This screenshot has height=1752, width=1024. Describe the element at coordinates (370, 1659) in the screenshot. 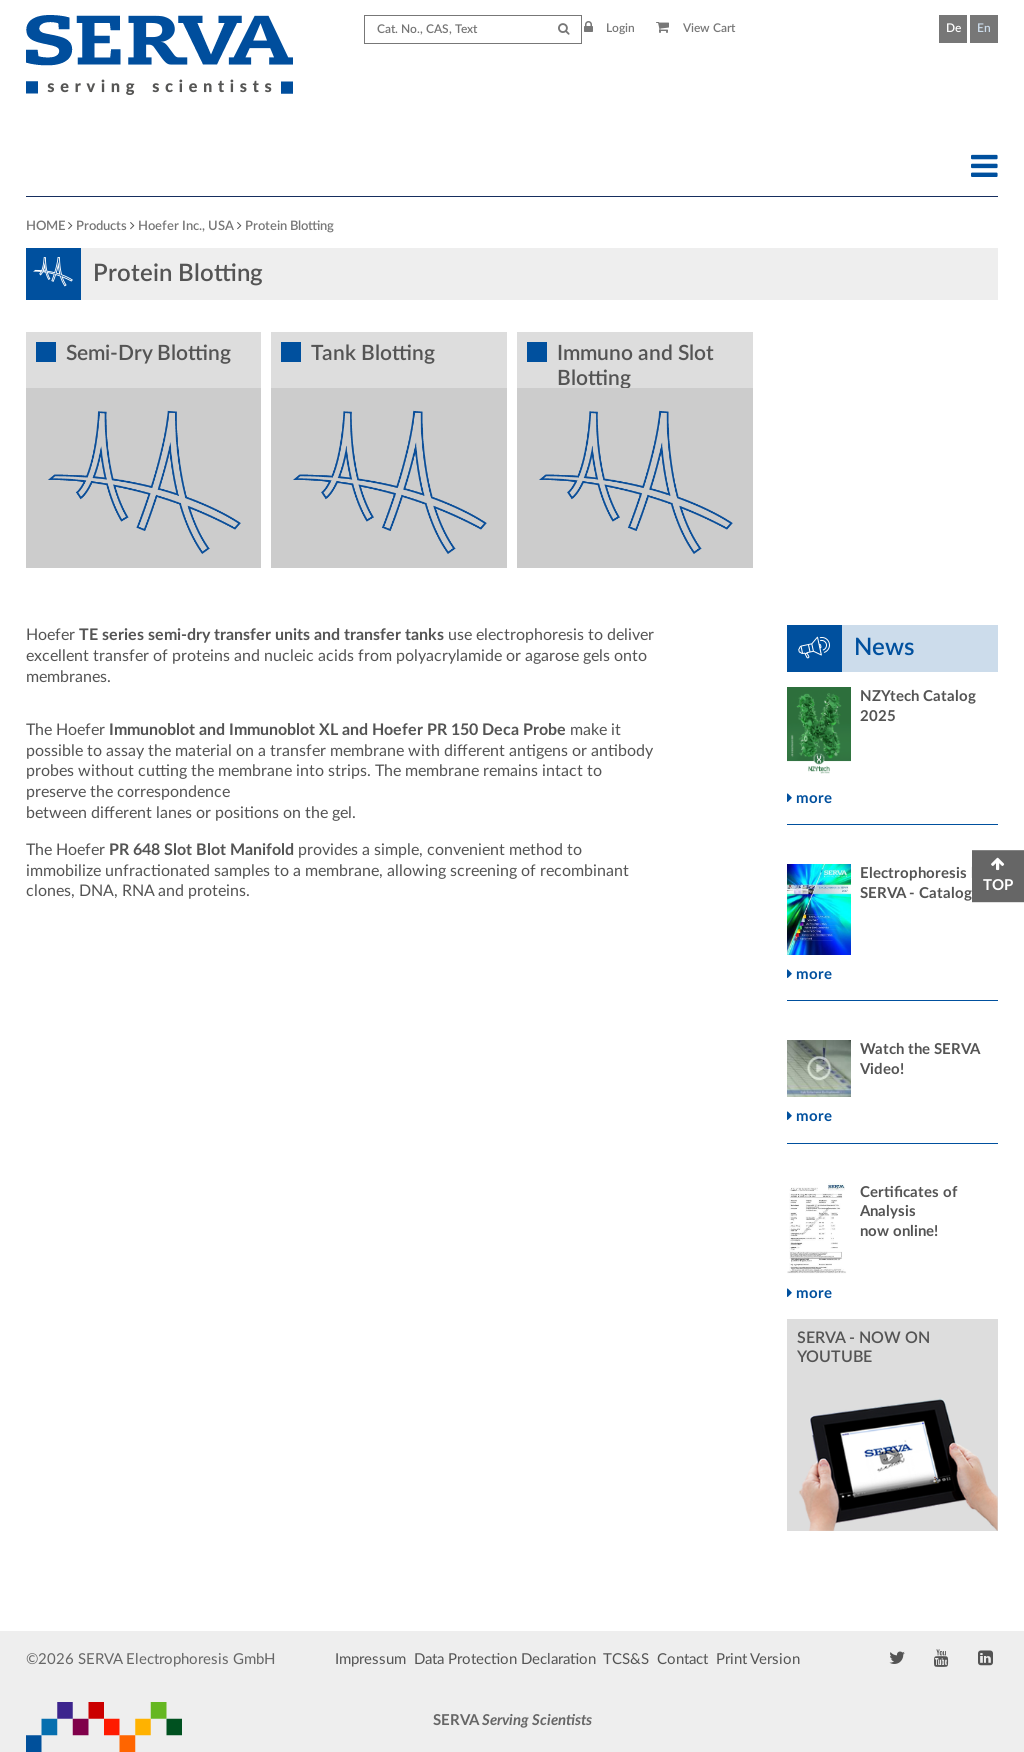

I see `Impressum` at that location.